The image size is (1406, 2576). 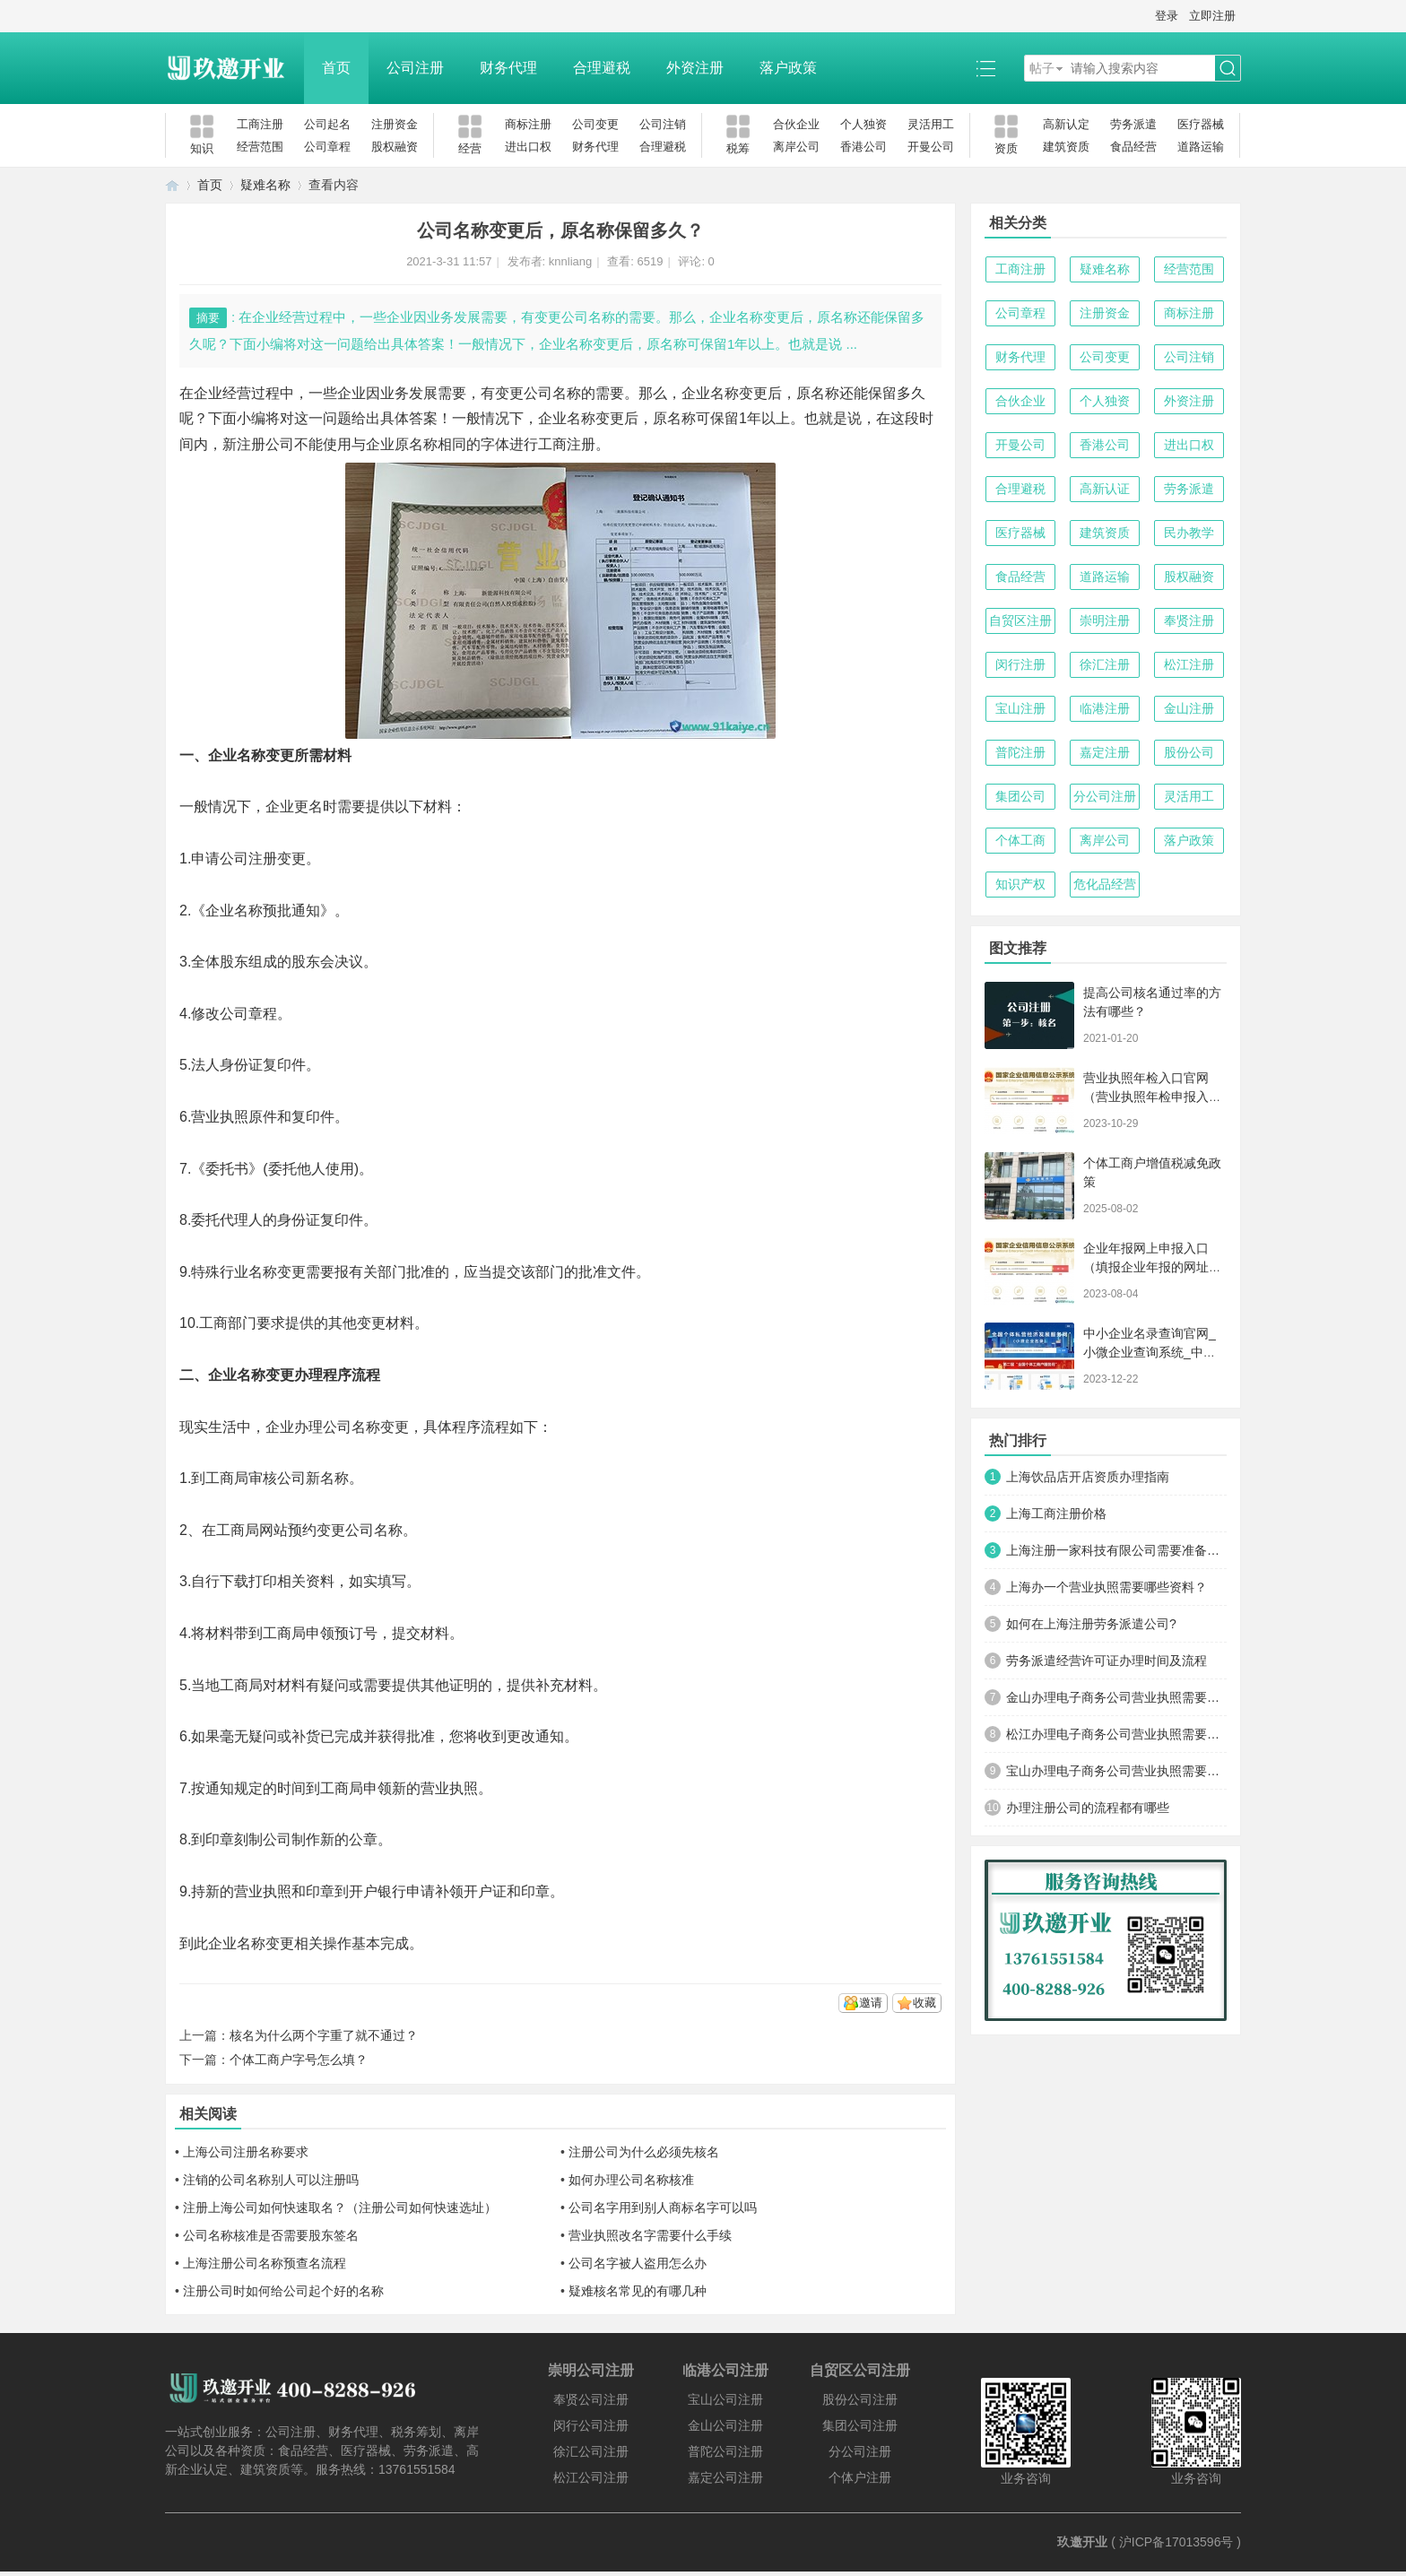 I want to click on 疑难核名常见的有哪几种, so click(x=637, y=2291).